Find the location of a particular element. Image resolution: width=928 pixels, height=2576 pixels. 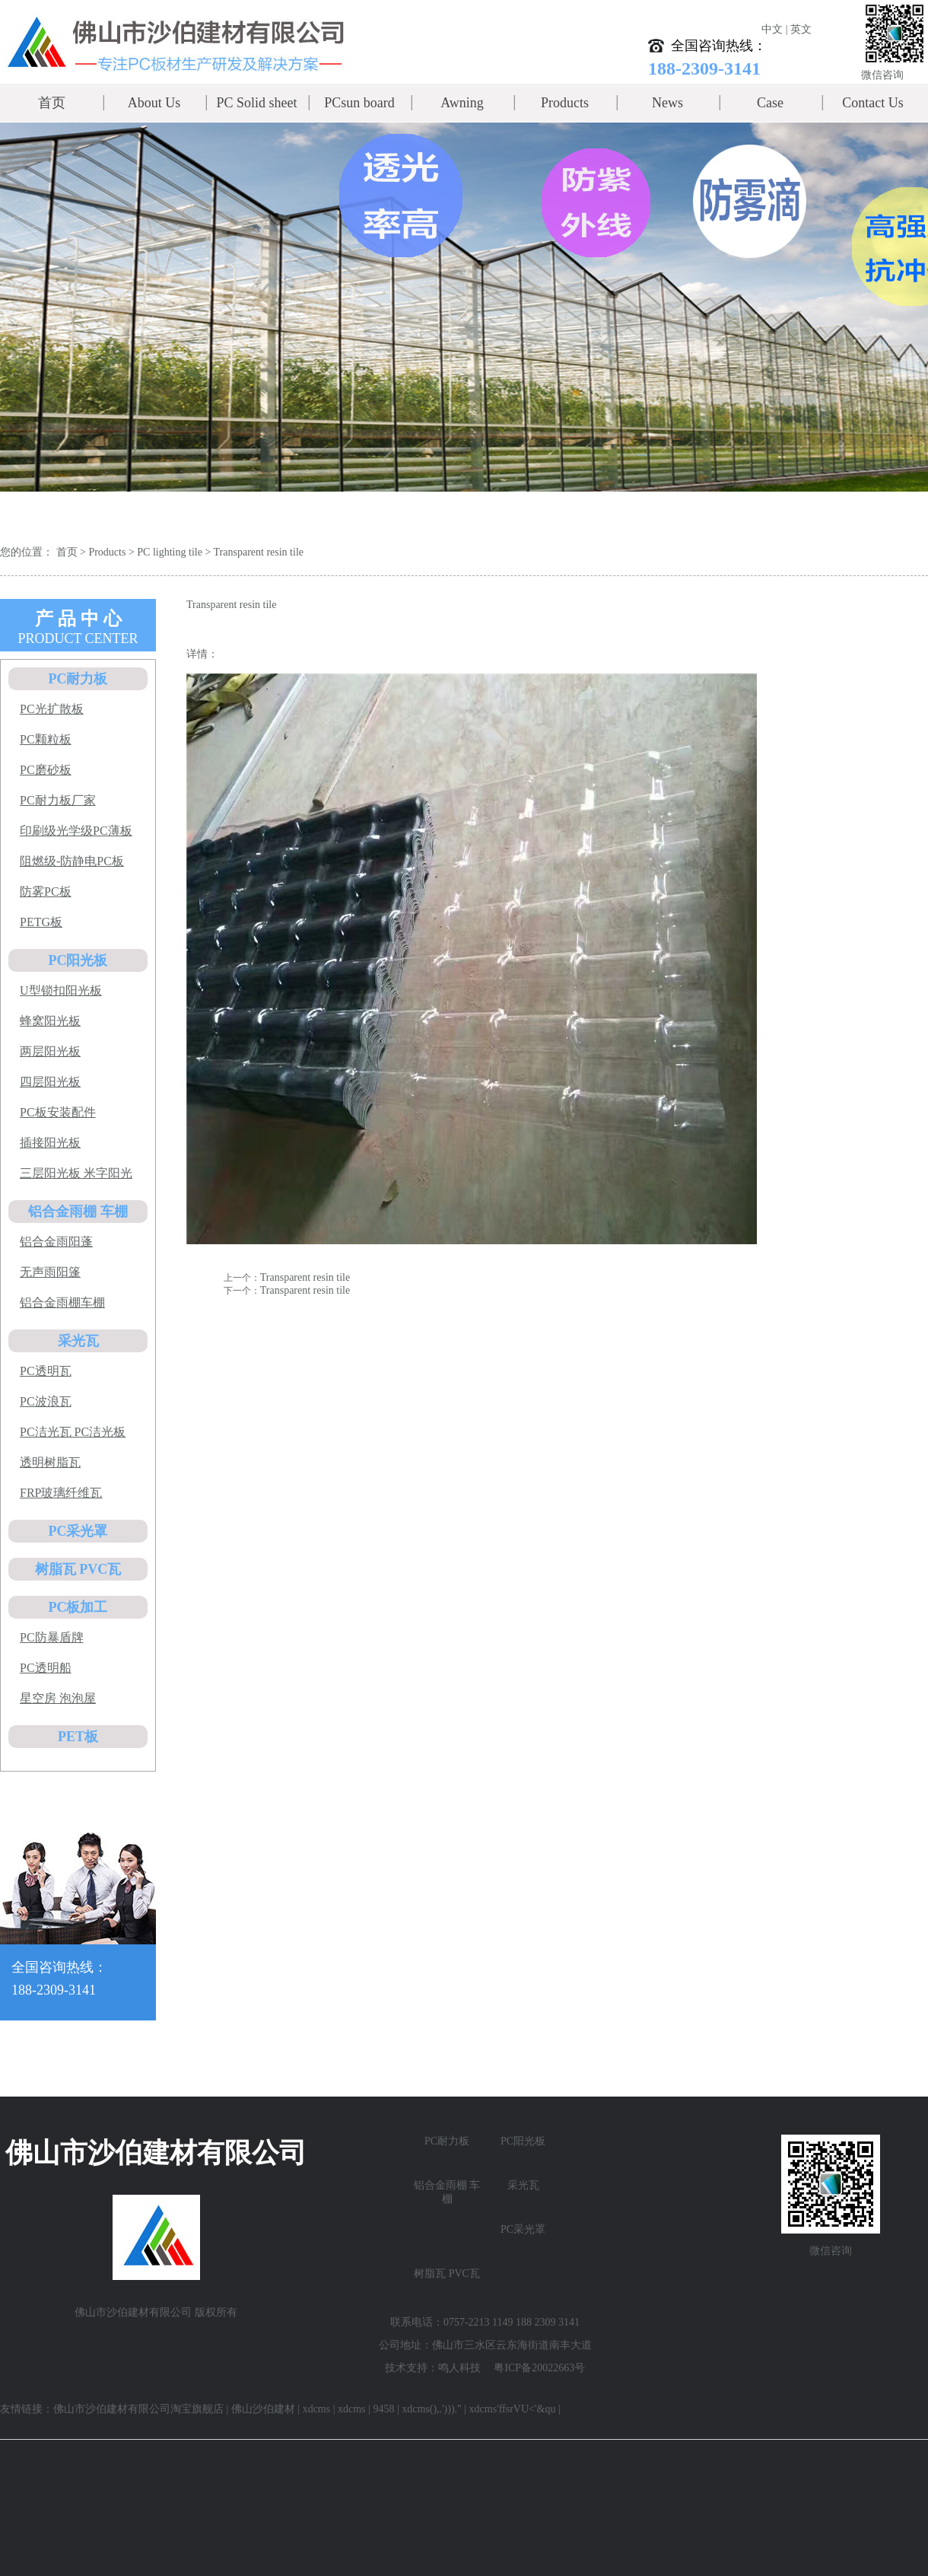

两层阳光板 is located at coordinates (50, 1051).